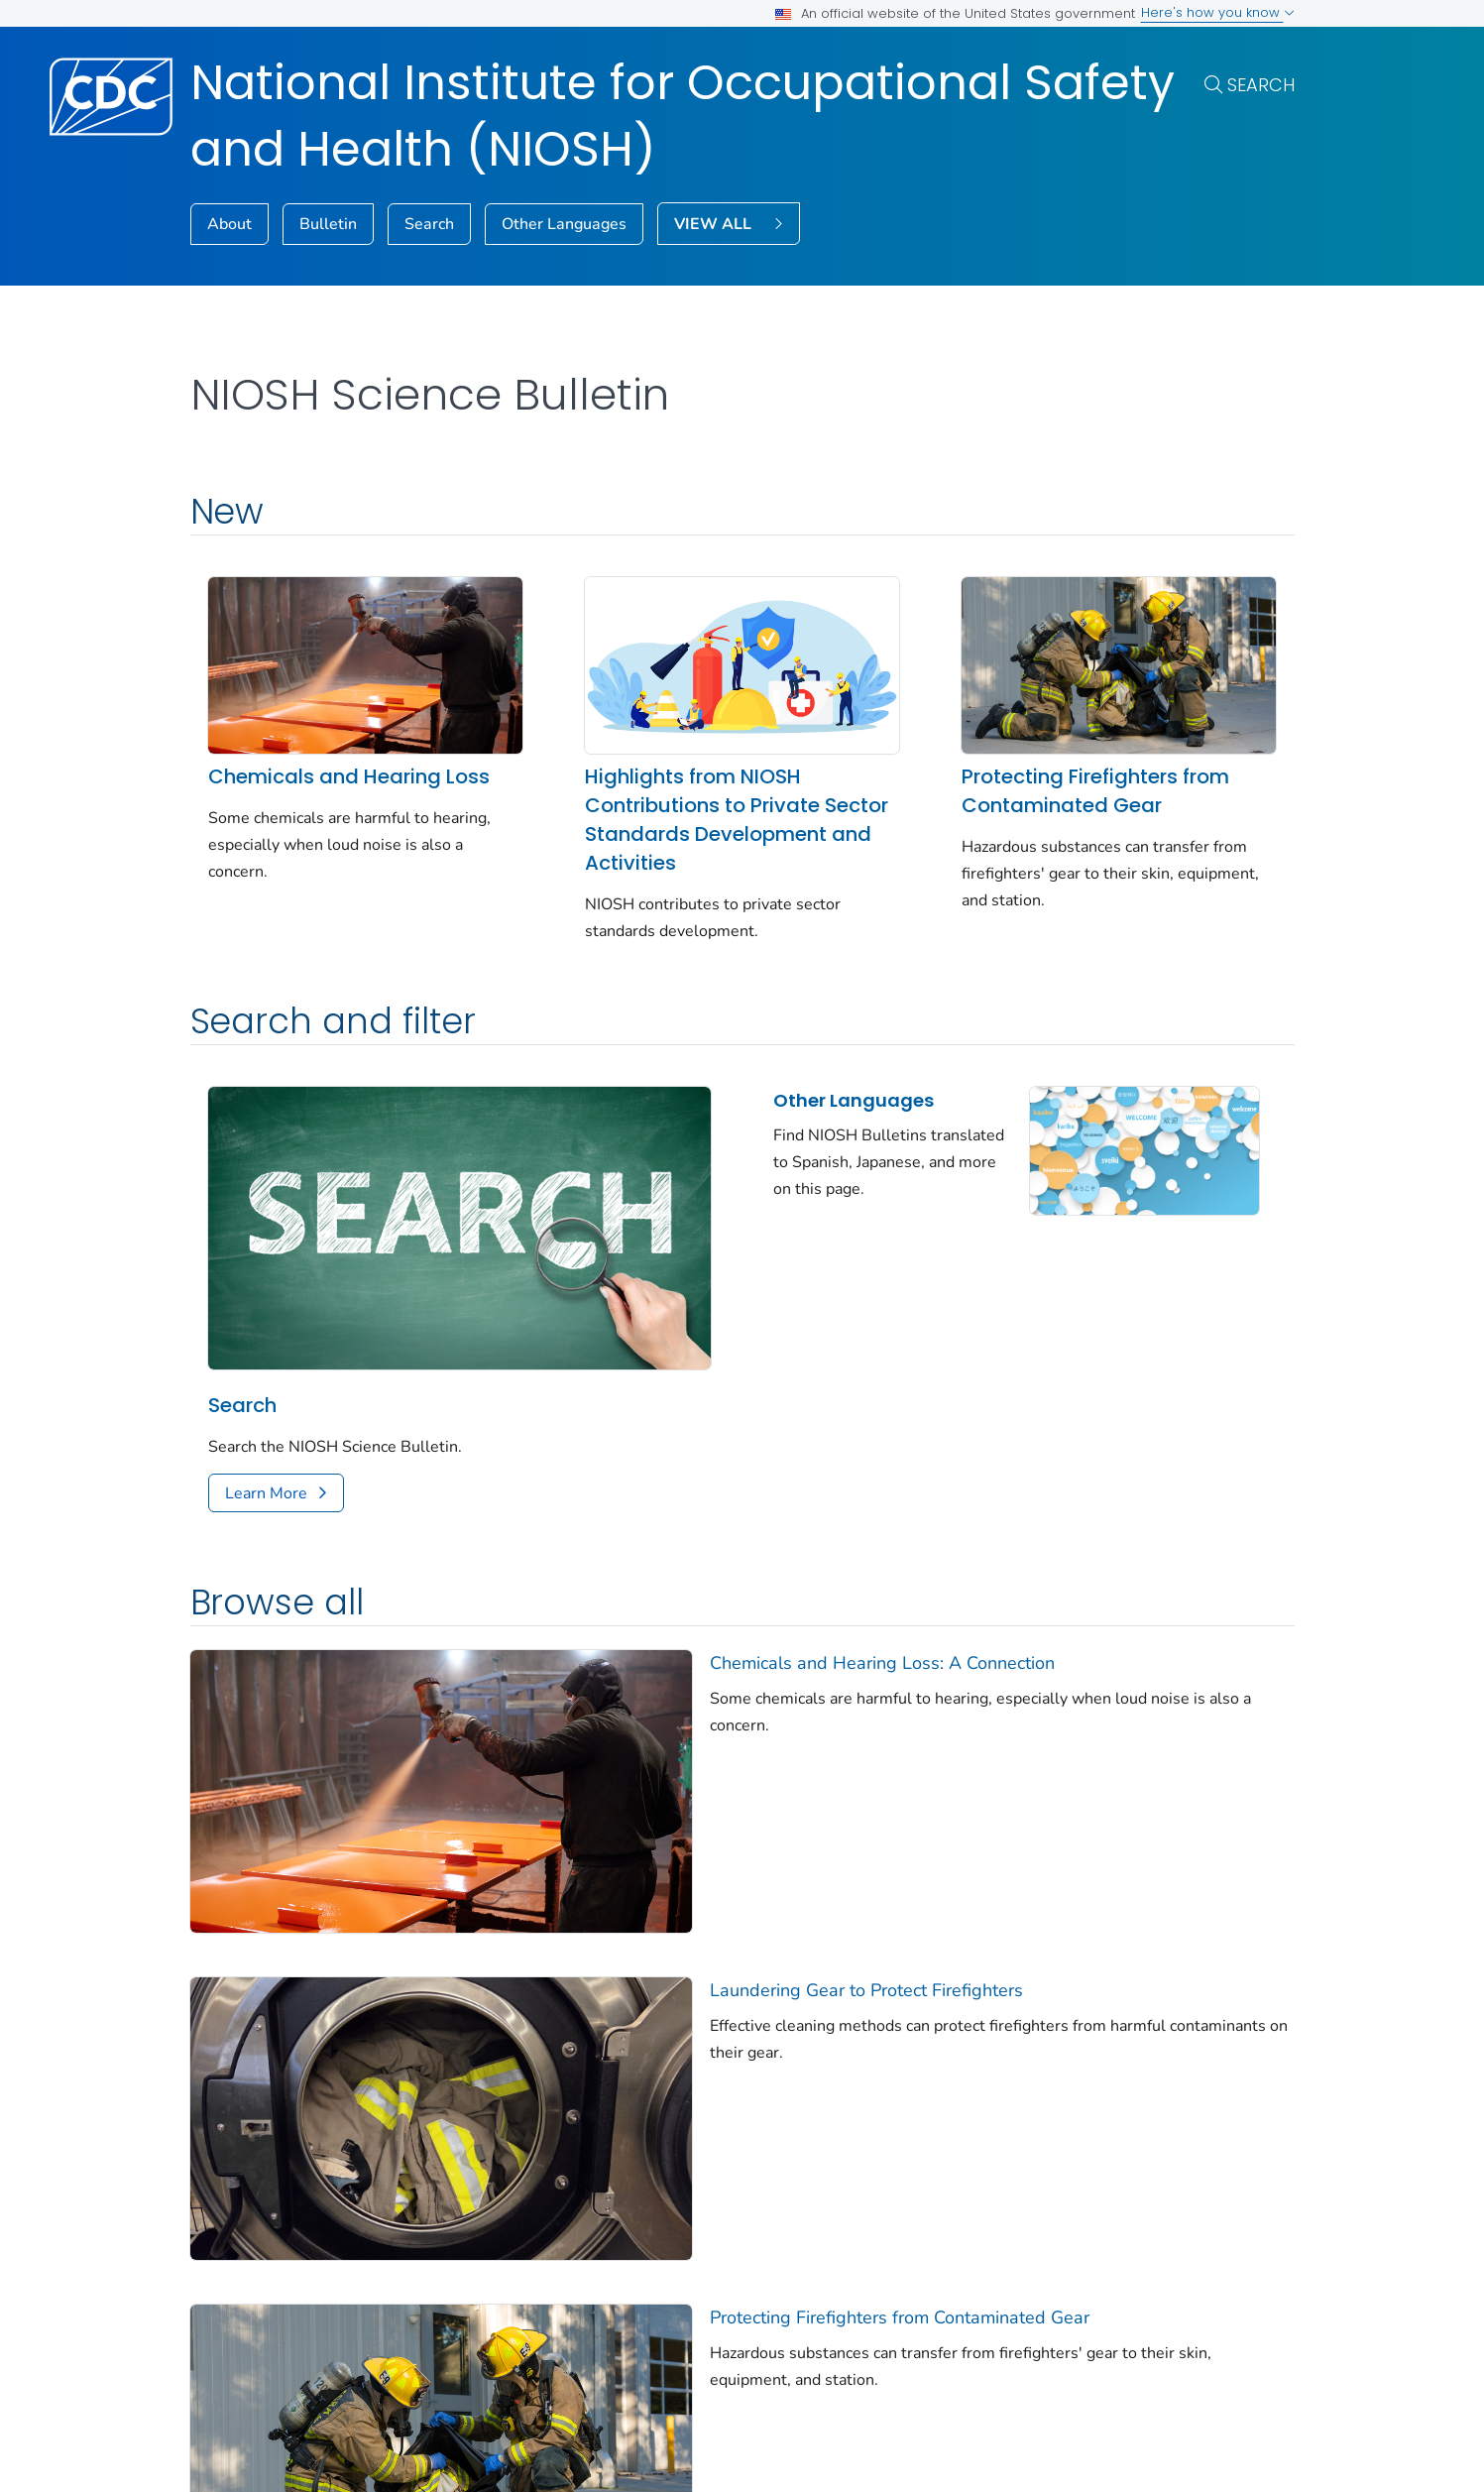  I want to click on Bulletin, so click(328, 224).